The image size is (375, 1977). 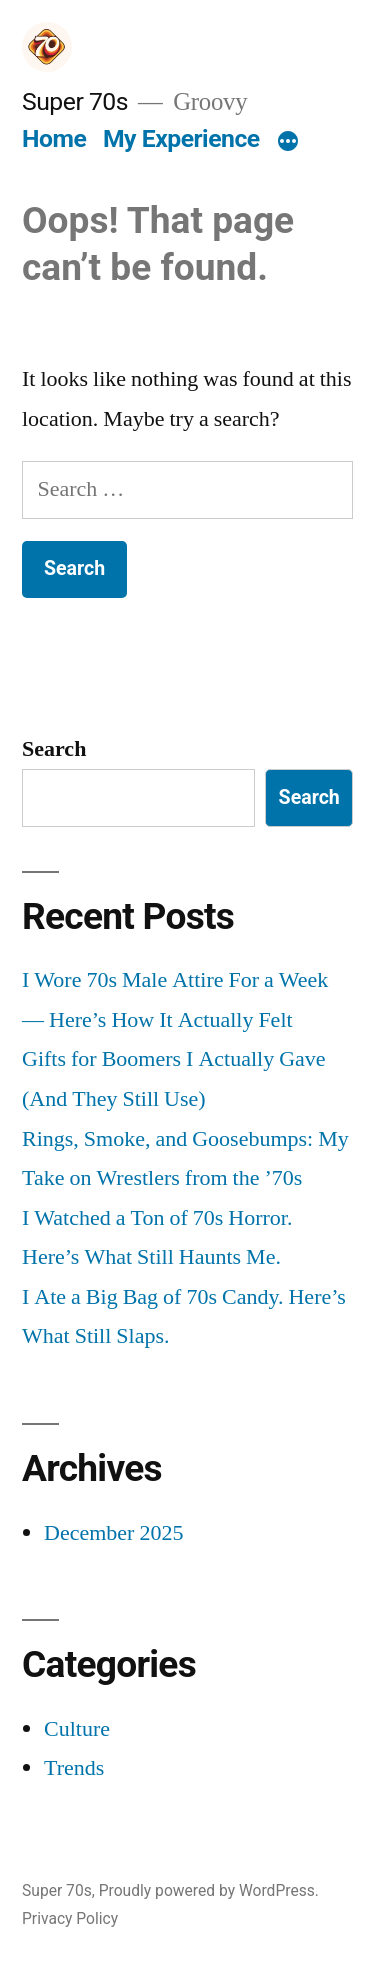 What do you see at coordinates (209, 1890) in the screenshot?
I see `Proudly powered by WordPress.` at bounding box center [209, 1890].